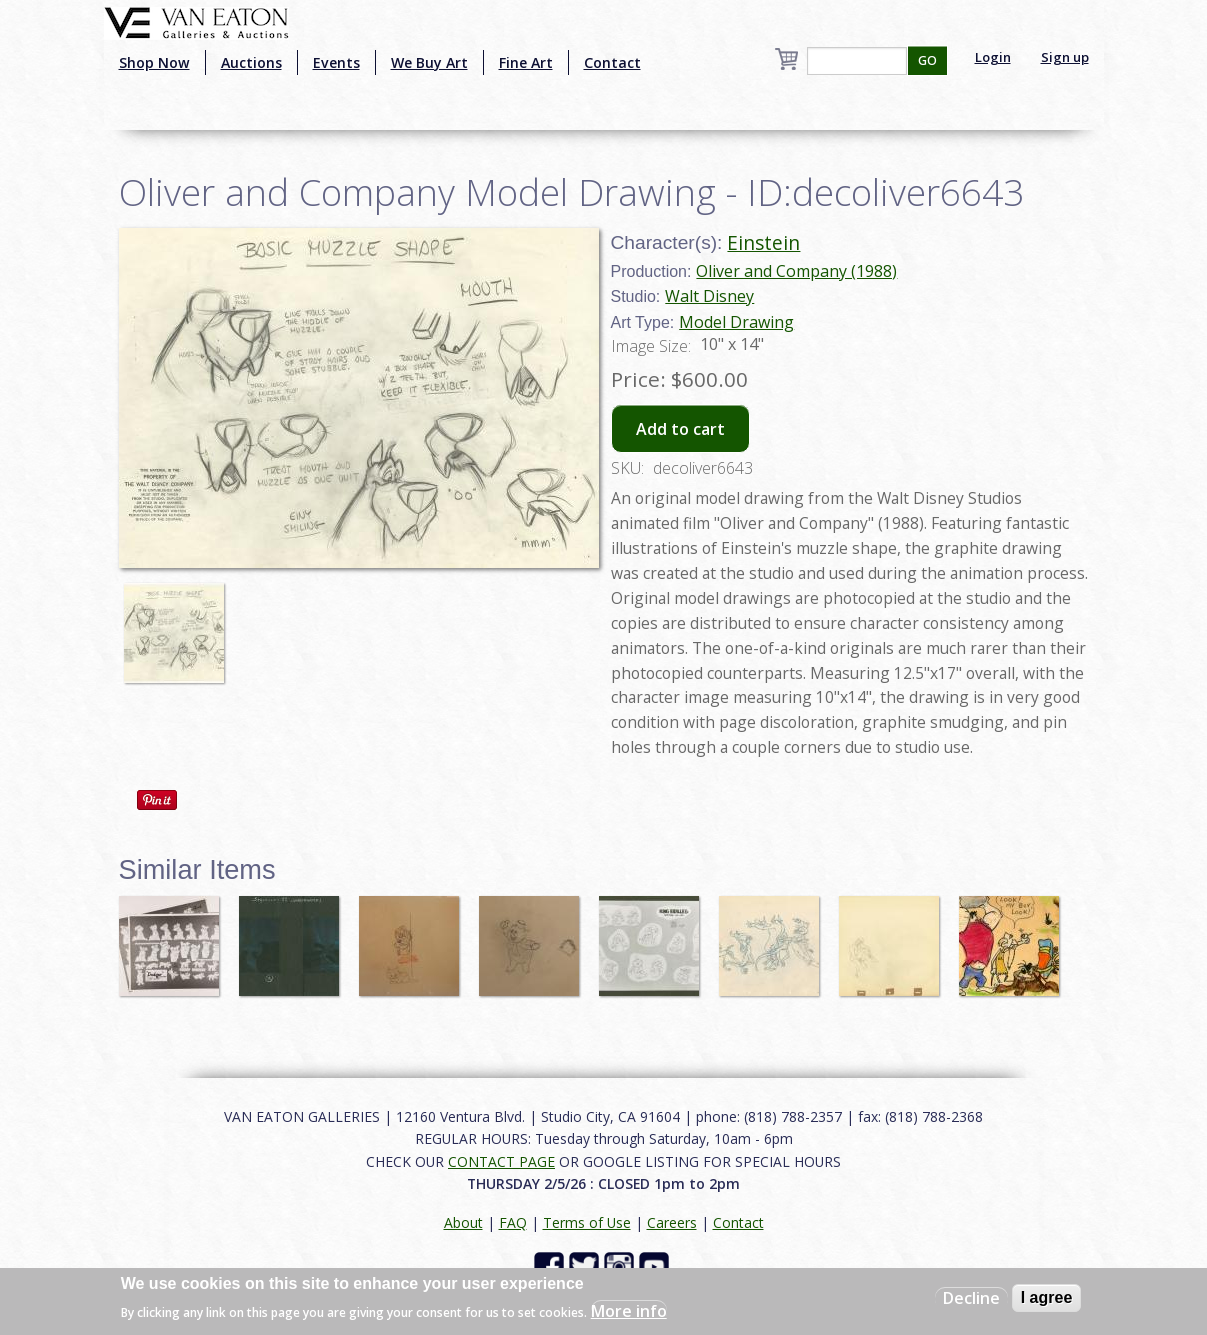 The height and width of the screenshot is (1335, 1207). I want to click on Terms of Use, so click(587, 1222).